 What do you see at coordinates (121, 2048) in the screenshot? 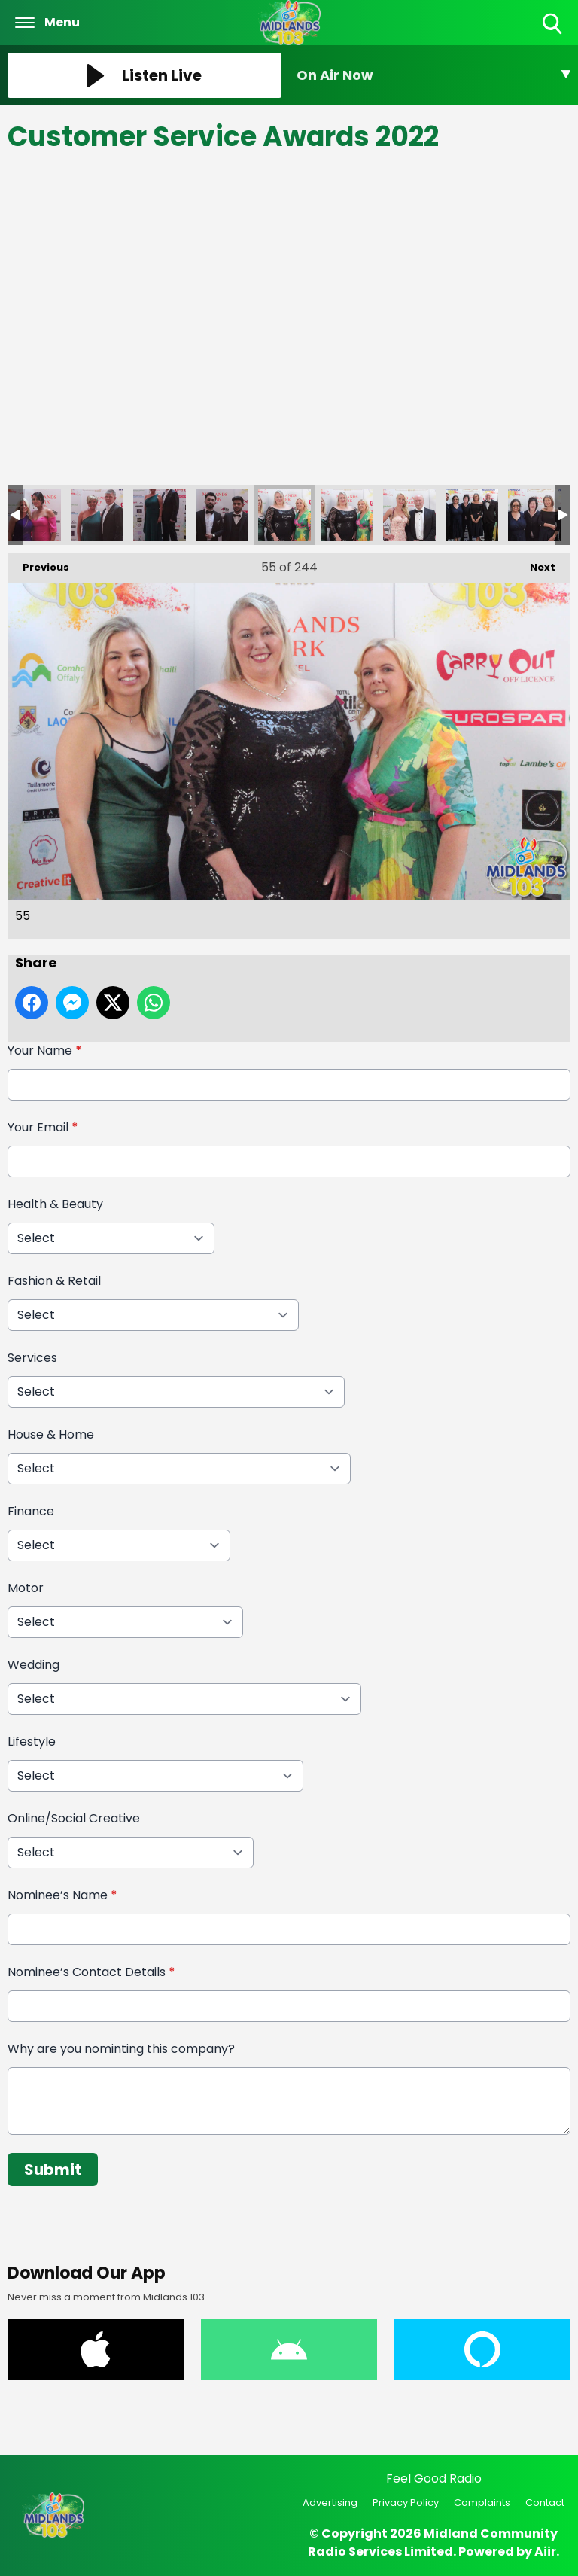
I see `Why are you nominting this company?` at bounding box center [121, 2048].